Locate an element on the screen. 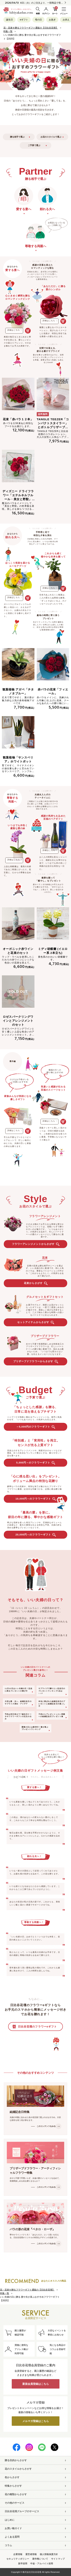 The height and width of the screenshot is (2576, 71). ロゼスパークリングワインとアレンジメントのセット is located at coordinates (18, 1020).